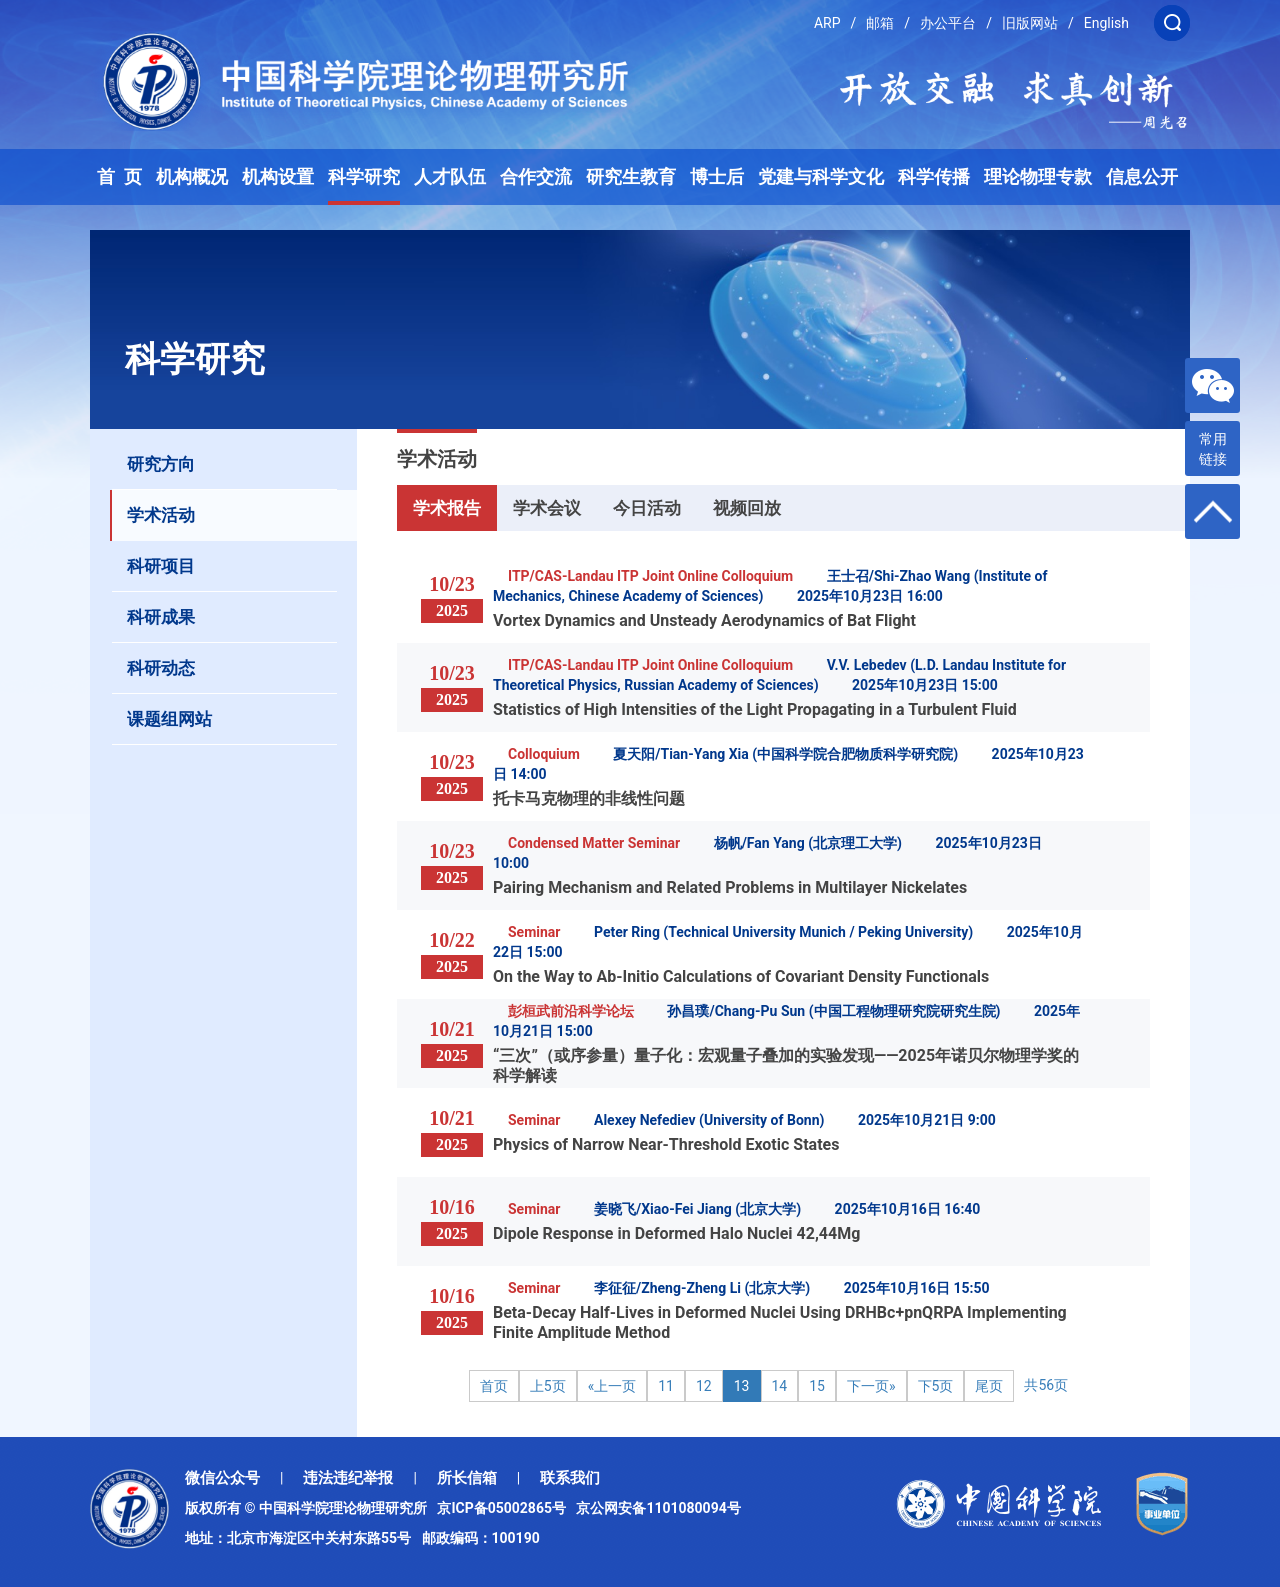 Image resolution: width=1280 pixels, height=1587 pixels. What do you see at coordinates (1030, 23) in the screenshot?
I see `旧版网站` at bounding box center [1030, 23].